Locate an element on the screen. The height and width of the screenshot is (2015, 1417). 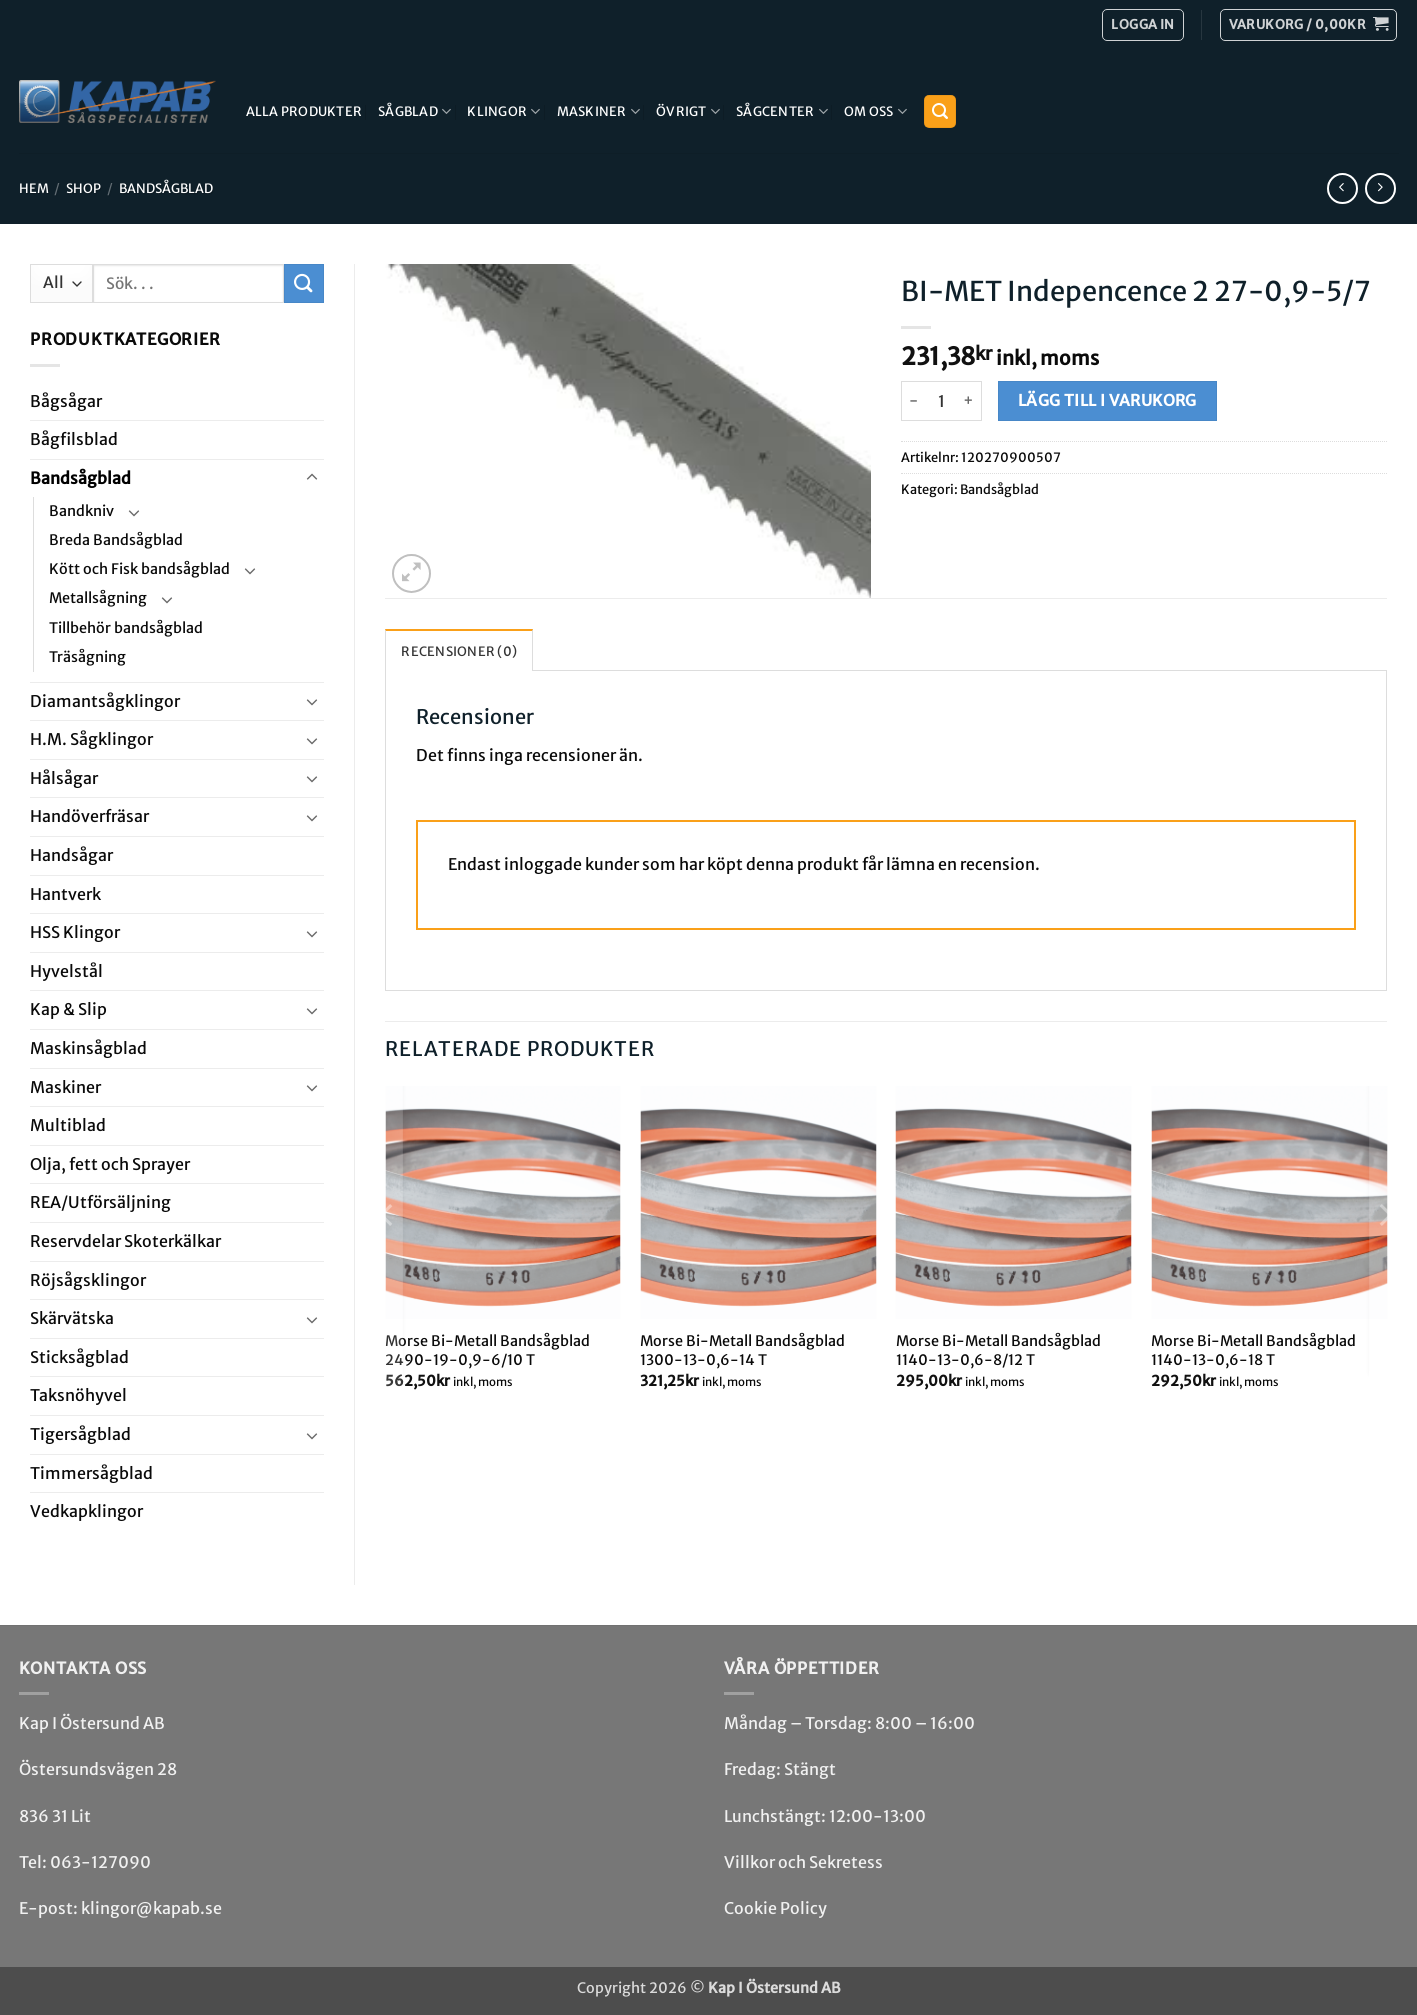
Olja, fett och Sprayer is located at coordinates (110, 1164).